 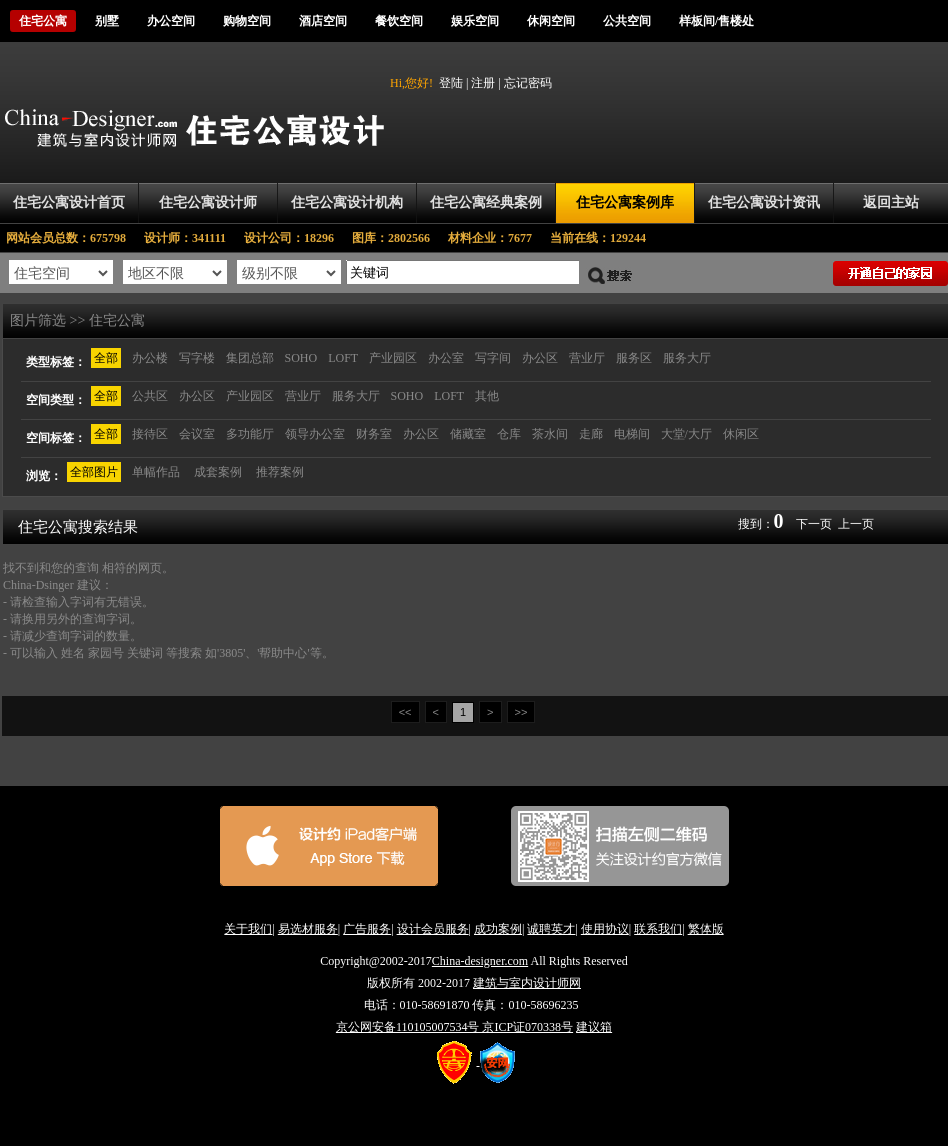 What do you see at coordinates (343, 358) in the screenshot?
I see `LOFT` at bounding box center [343, 358].